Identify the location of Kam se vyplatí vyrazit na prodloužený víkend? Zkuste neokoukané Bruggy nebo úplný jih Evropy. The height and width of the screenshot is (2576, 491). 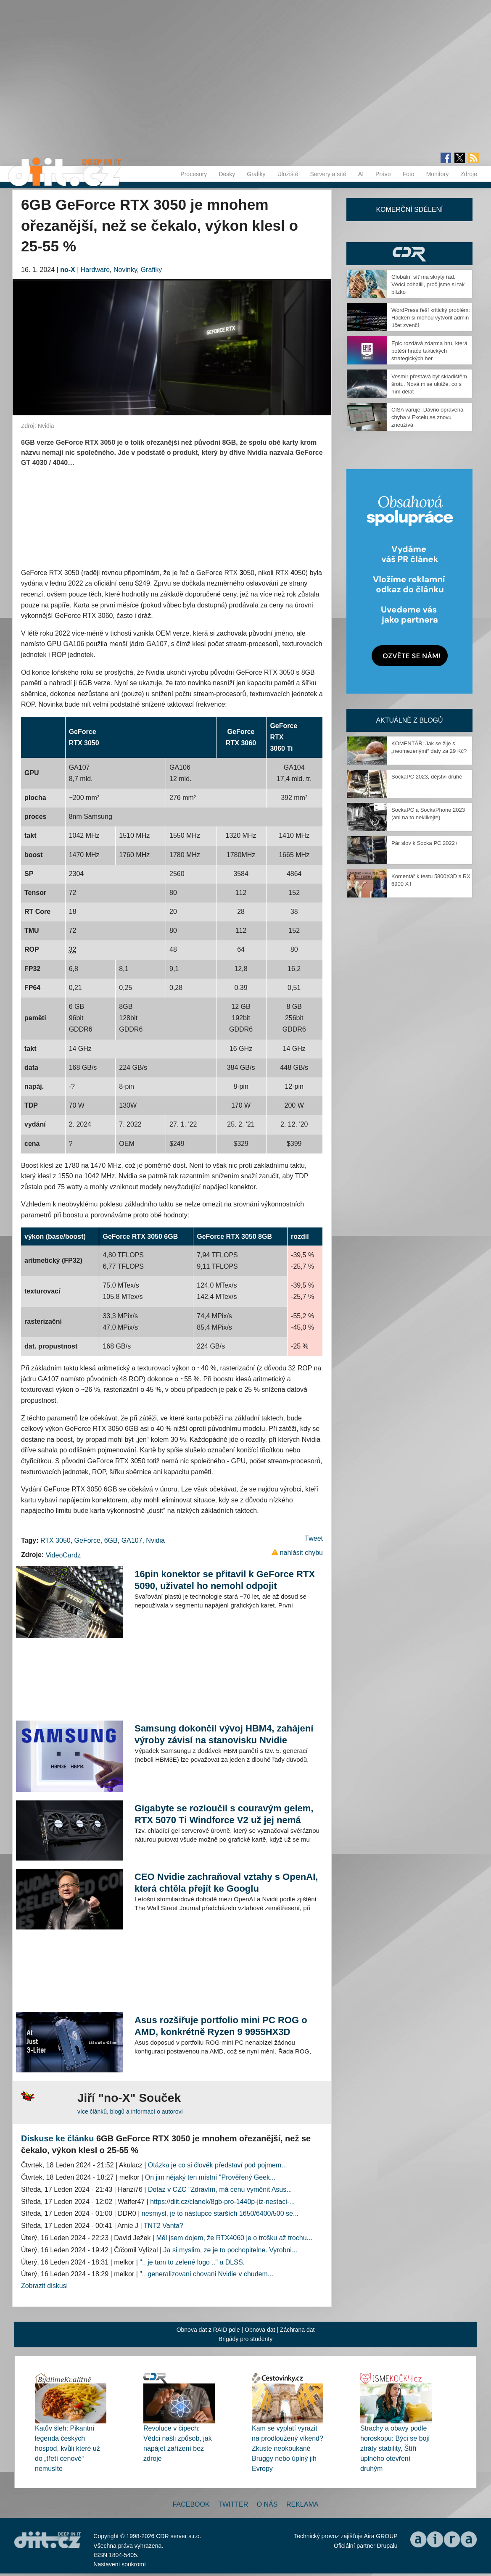
(287, 2448).